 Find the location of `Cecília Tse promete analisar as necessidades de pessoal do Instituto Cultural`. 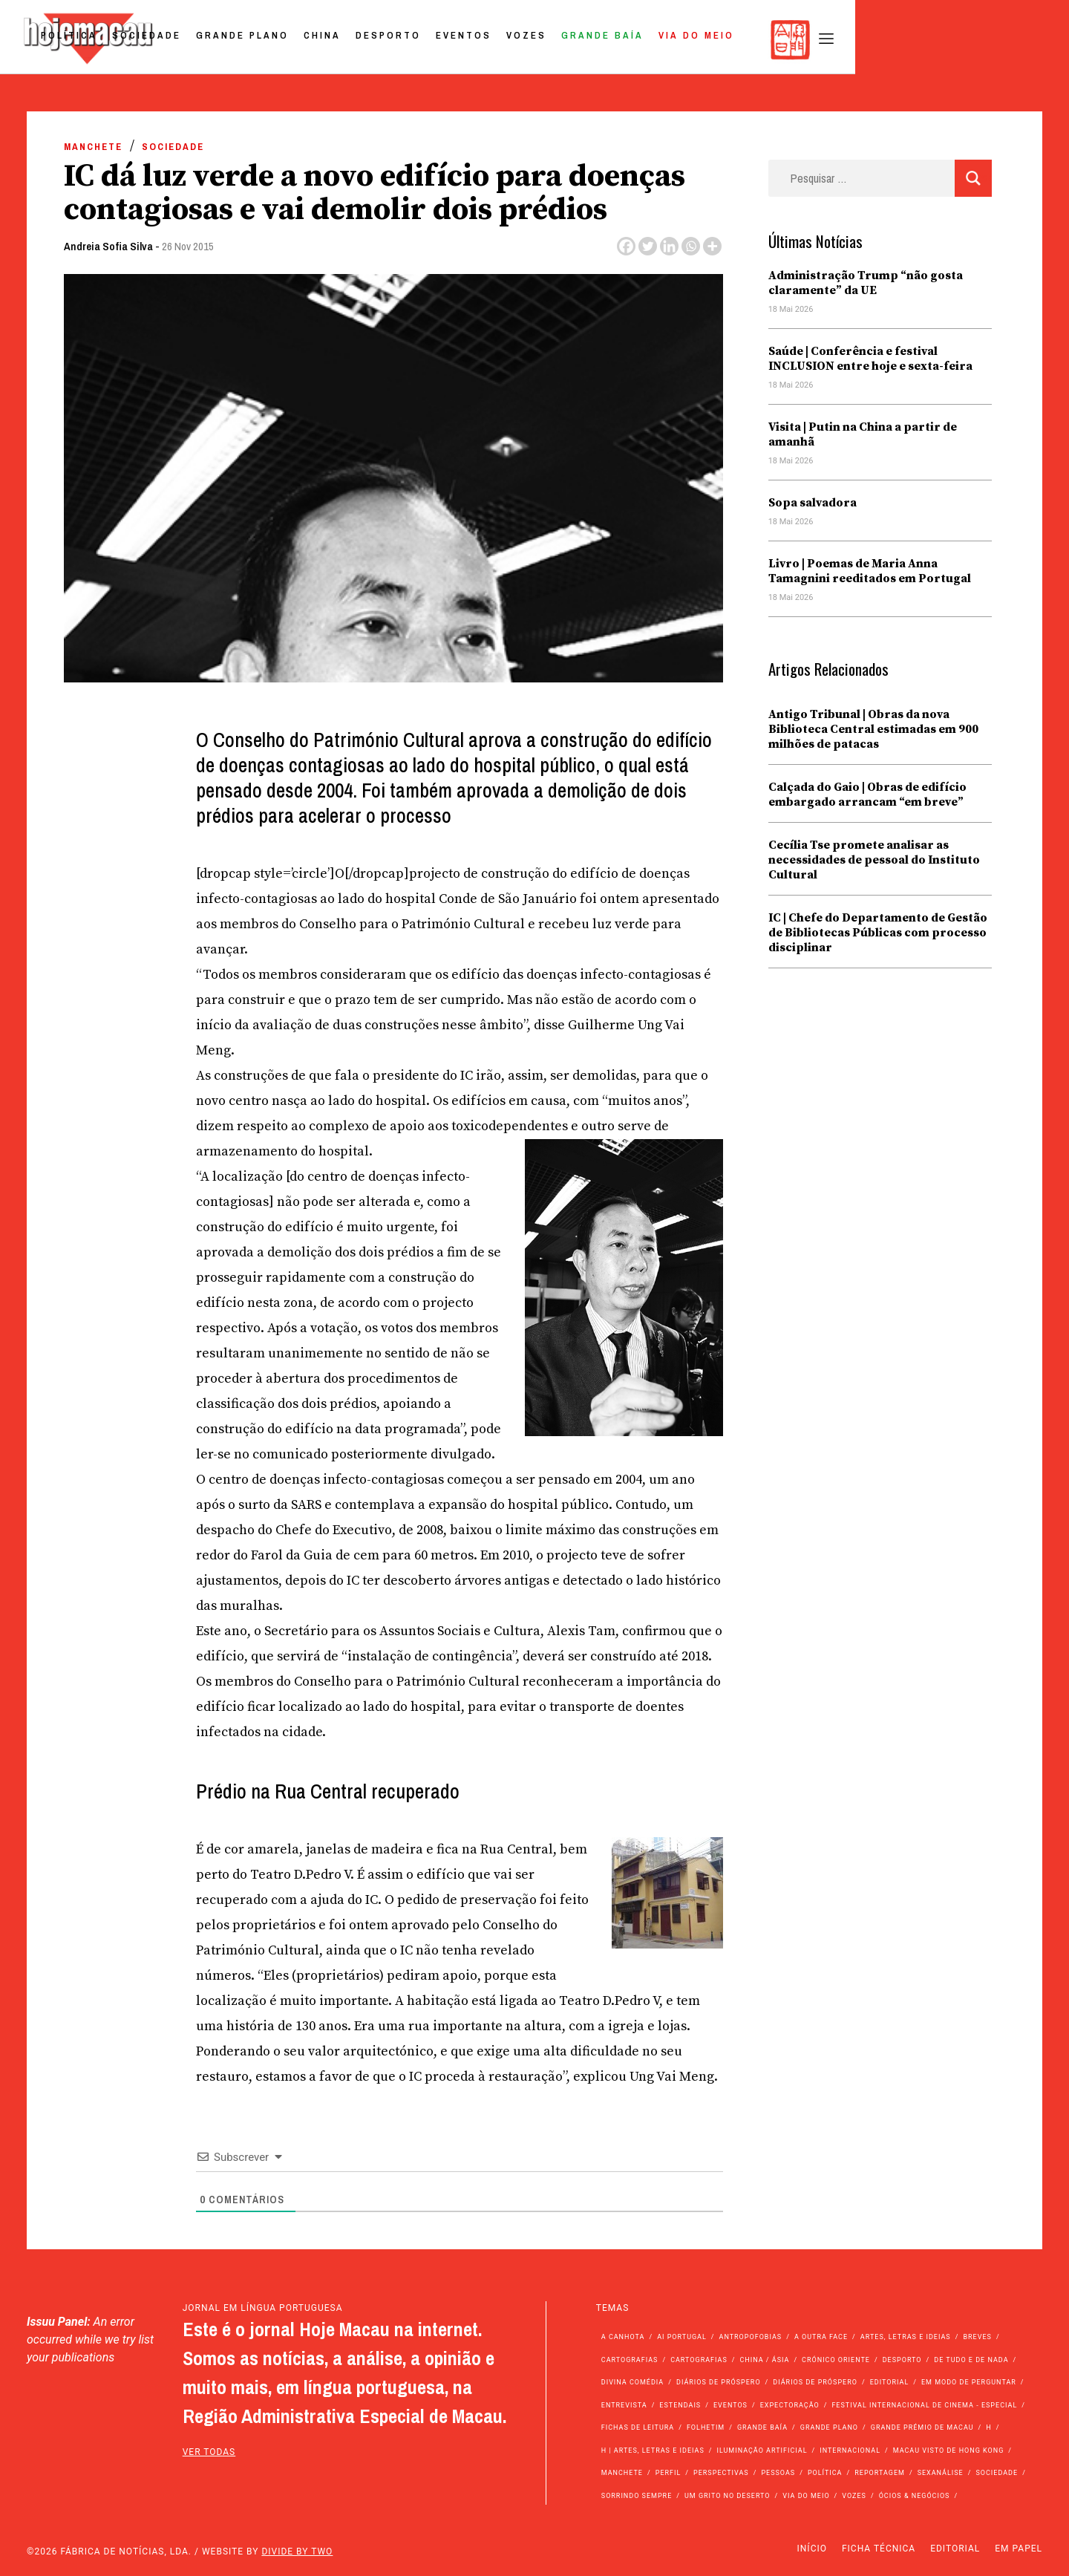

Cecília Tse promete analisar as necessidades de pessoal do Instituto Cultural is located at coordinates (874, 860).